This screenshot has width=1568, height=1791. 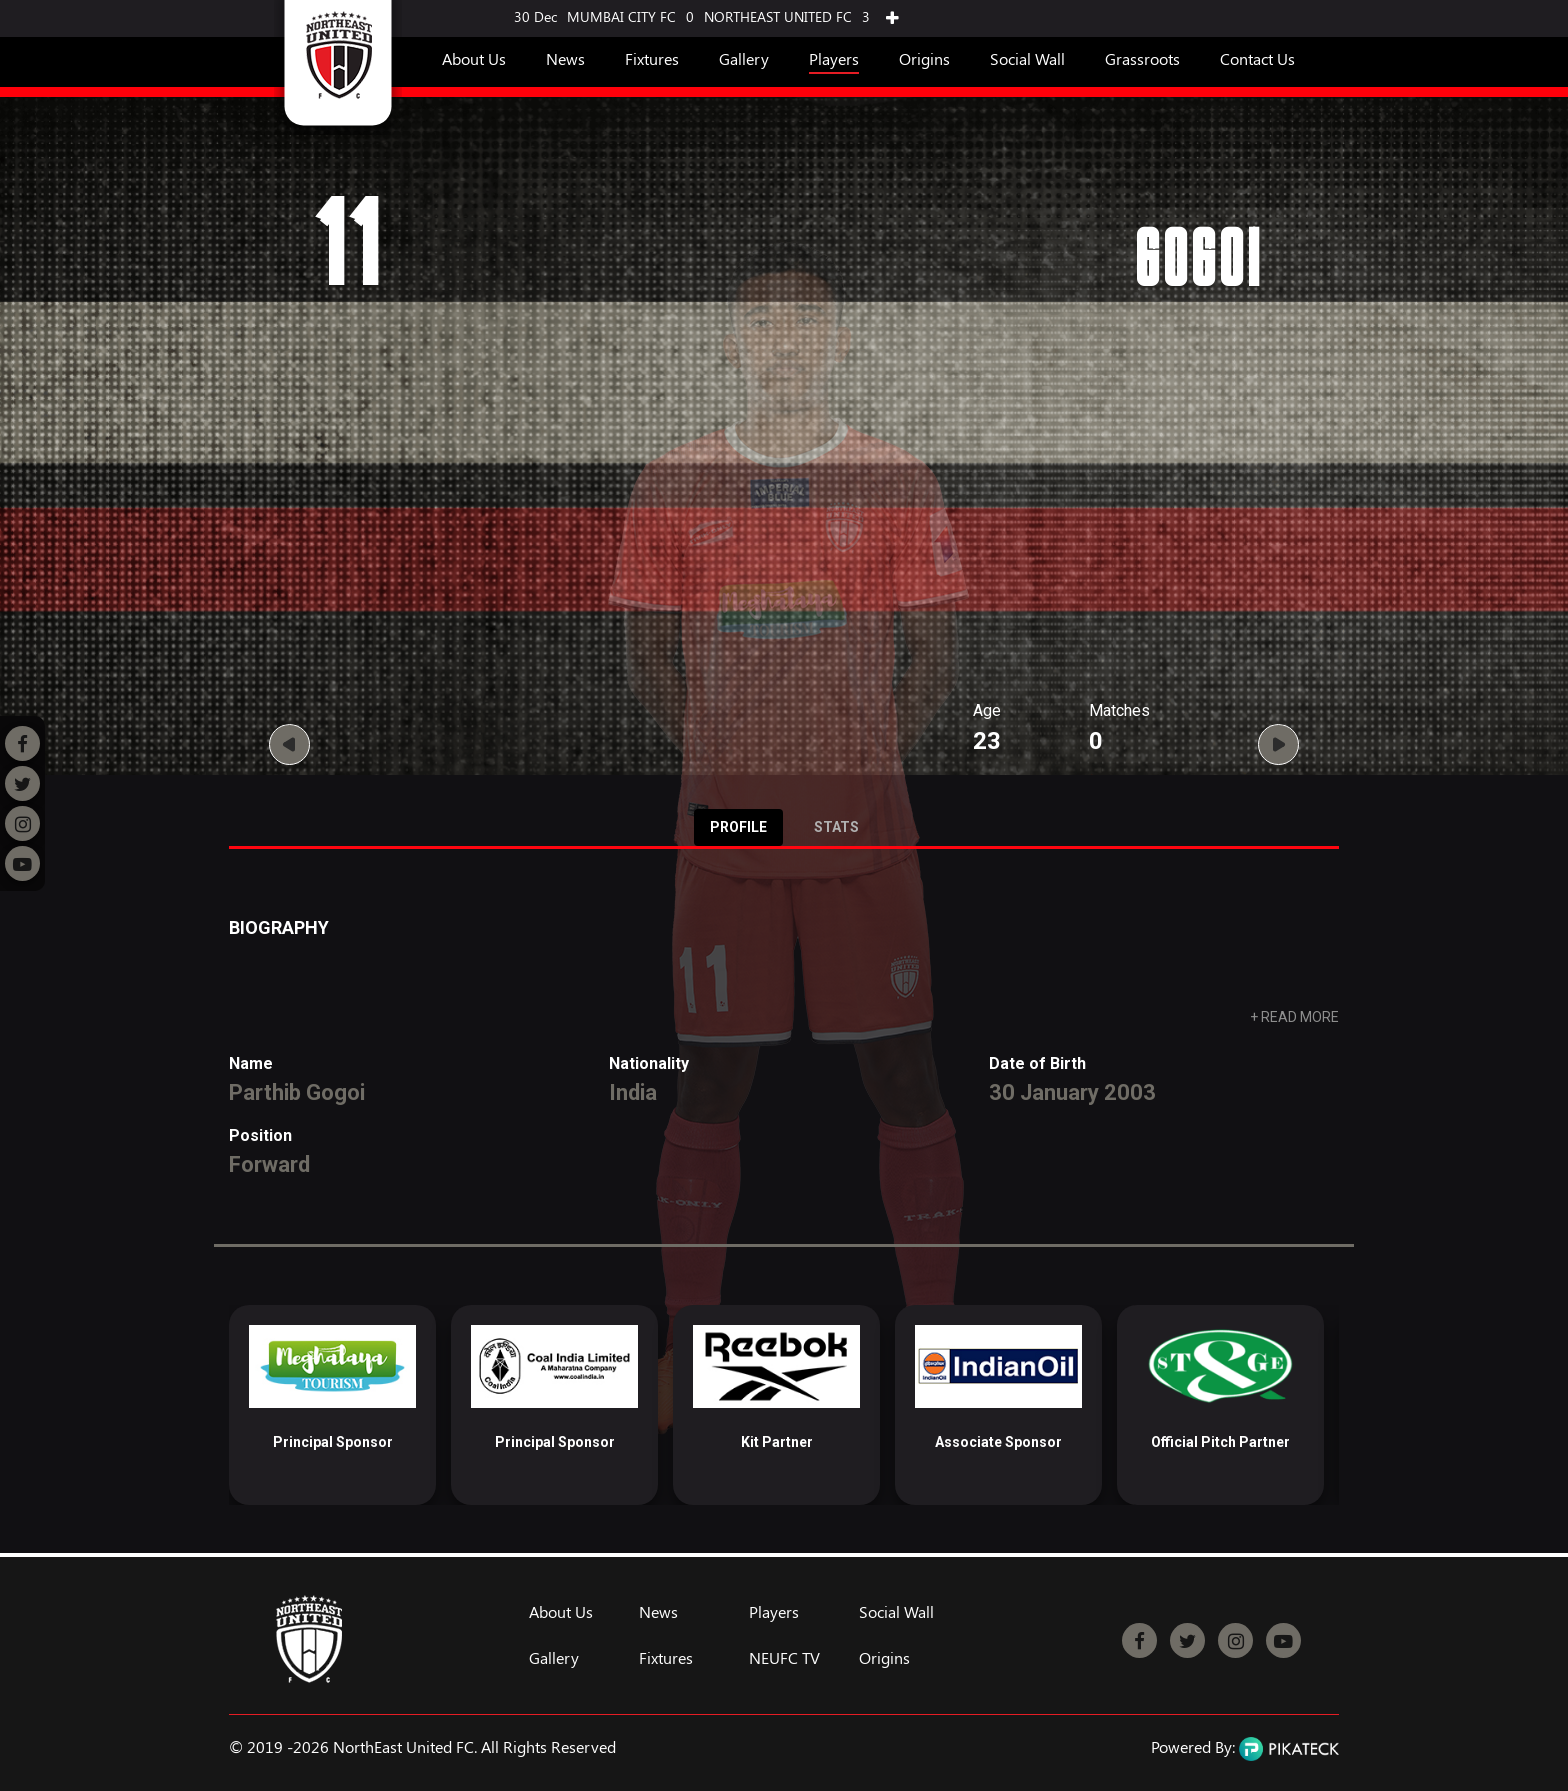 What do you see at coordinates (744, 58) in the screenshot?
I see `Gallery` at bounding box center [744, 58].